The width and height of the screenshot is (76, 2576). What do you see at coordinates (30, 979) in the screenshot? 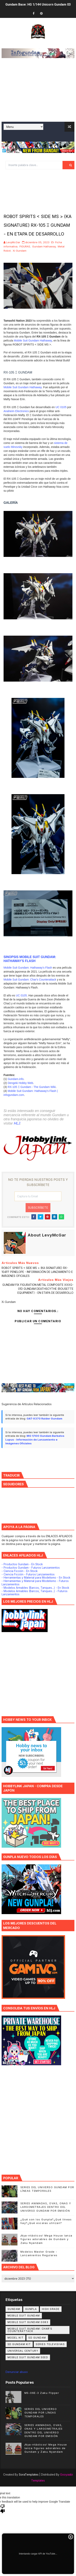
I see `Mobile Suit Gundam: Char's Counterattack` at bounding box center [30, 979].